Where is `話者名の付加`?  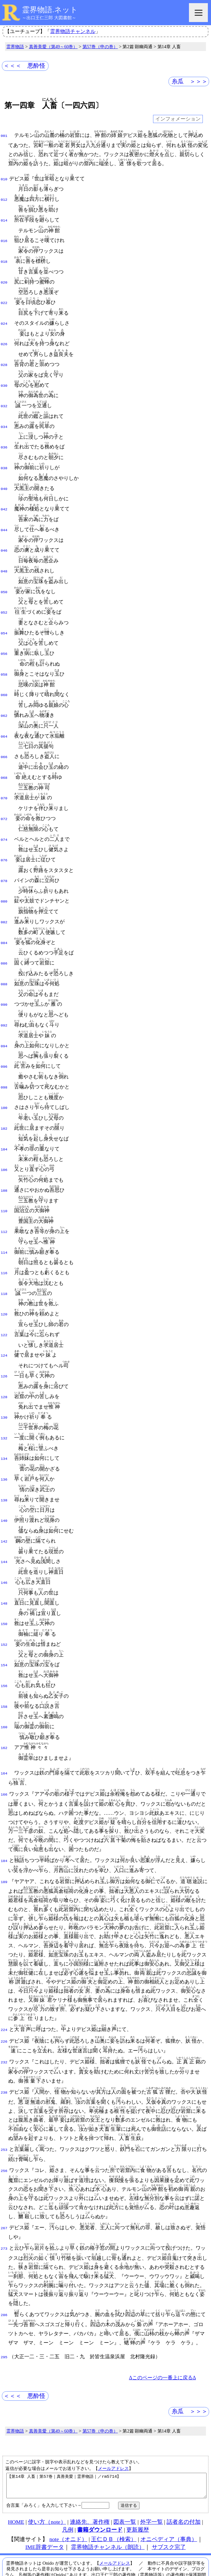 話者名の付加 is located at coordinates (184, 2475).